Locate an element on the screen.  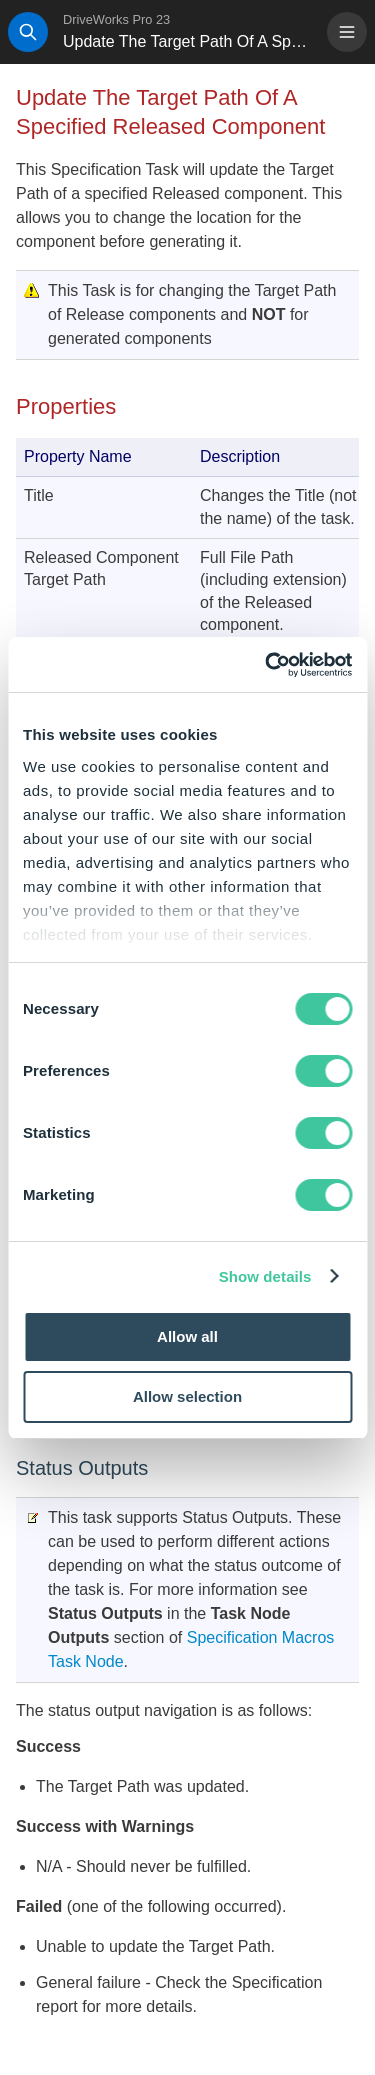
Allow all is located at coordinates (187, 1336).